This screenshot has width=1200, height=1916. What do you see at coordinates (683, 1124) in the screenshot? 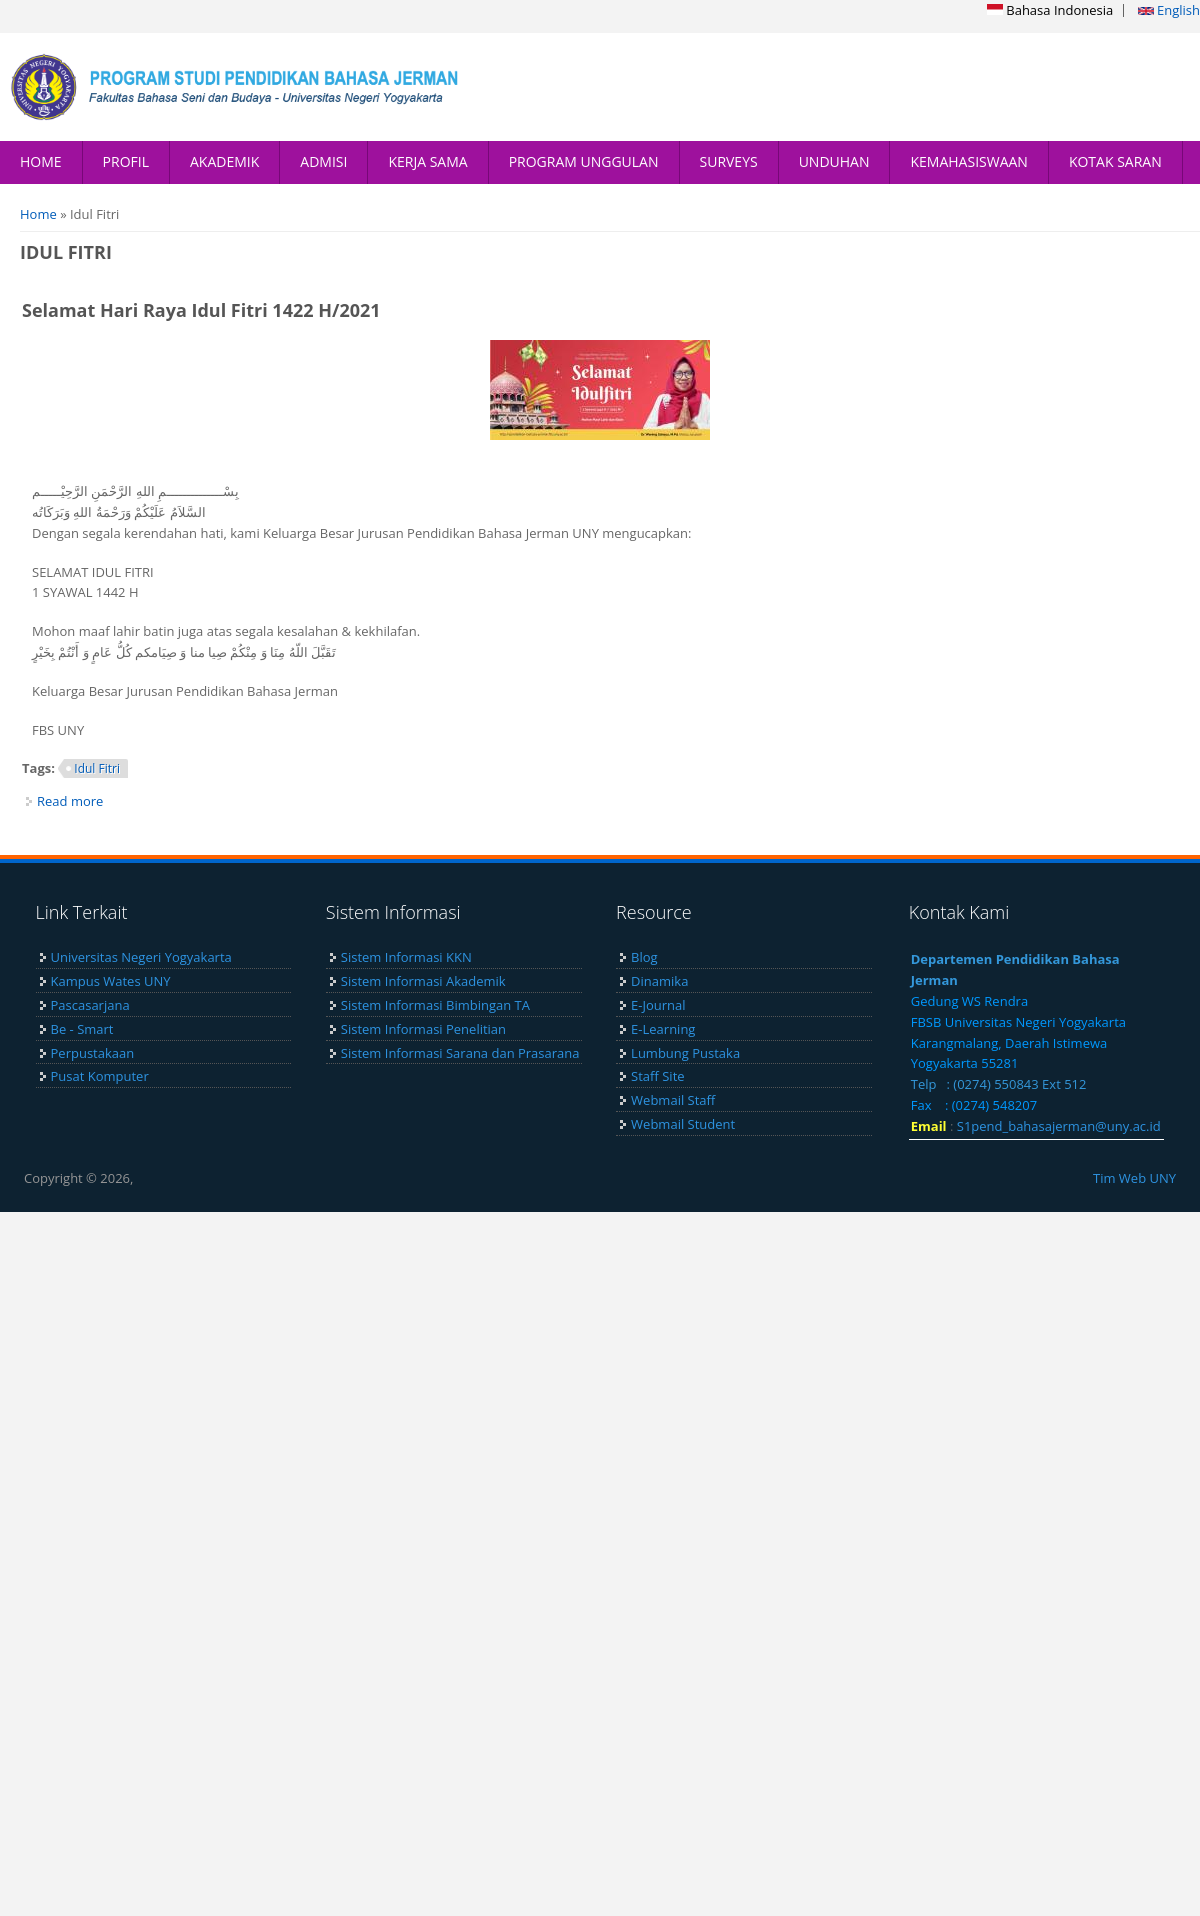
I see `Webmail Student` at bounding box center [683, 1124].